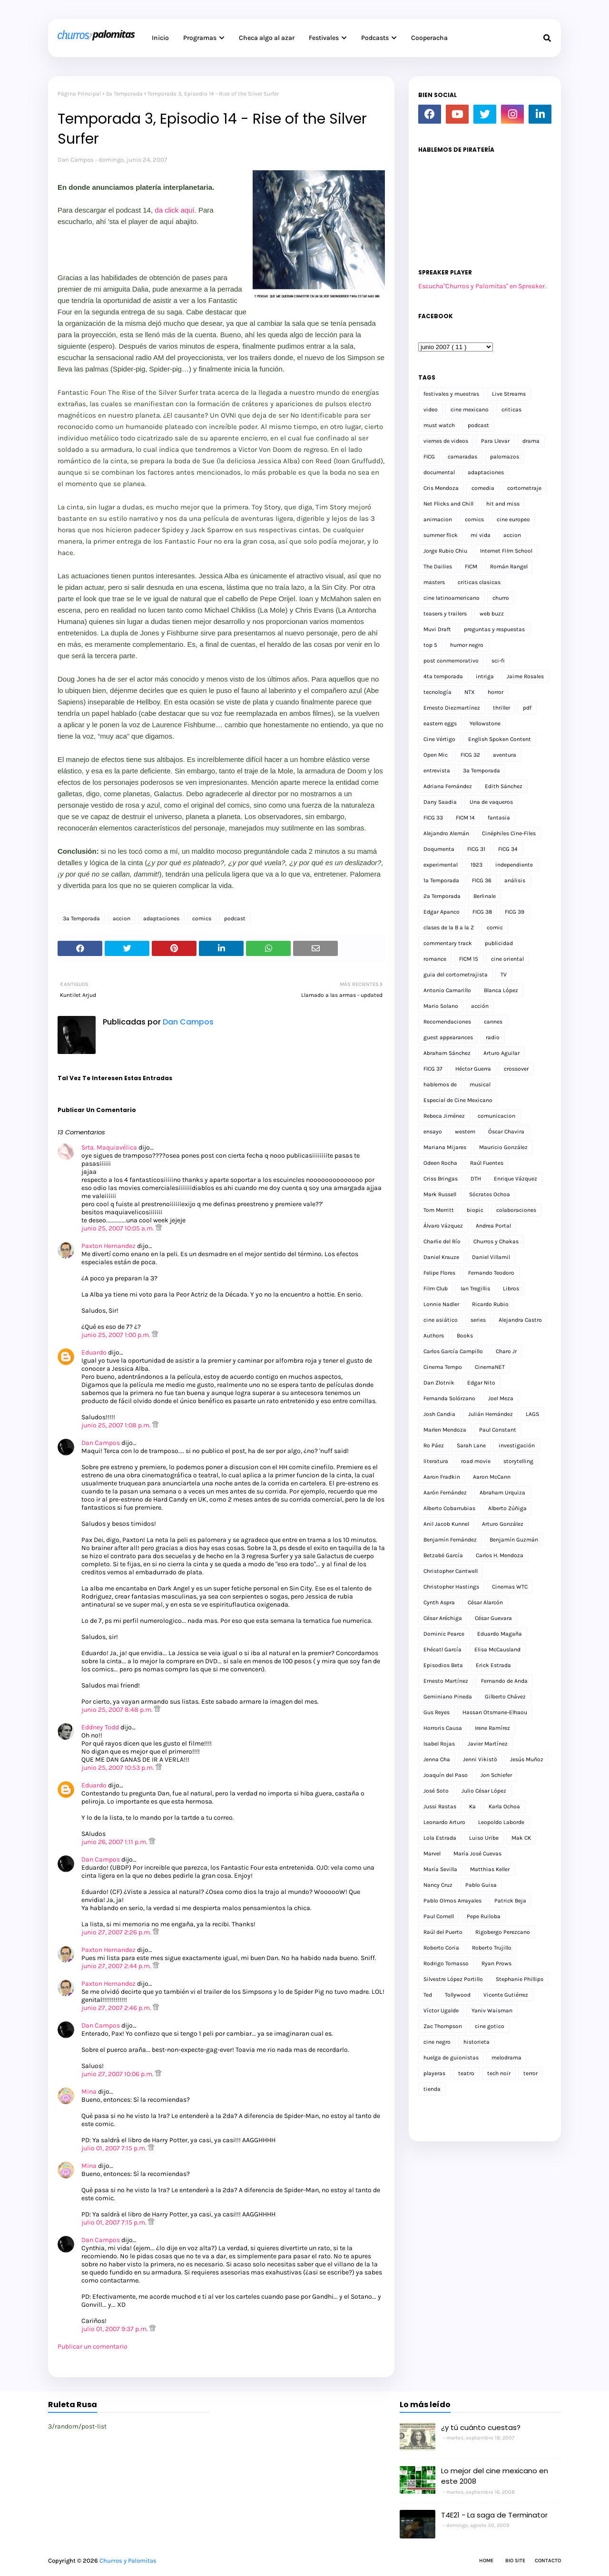 Image resolution: width=609 pixels, height=2576 pixels. What do you see at coordinates (455, 974) in the screenshot?
I see `guia del cortometrajista` at bounding box center [455, 974].